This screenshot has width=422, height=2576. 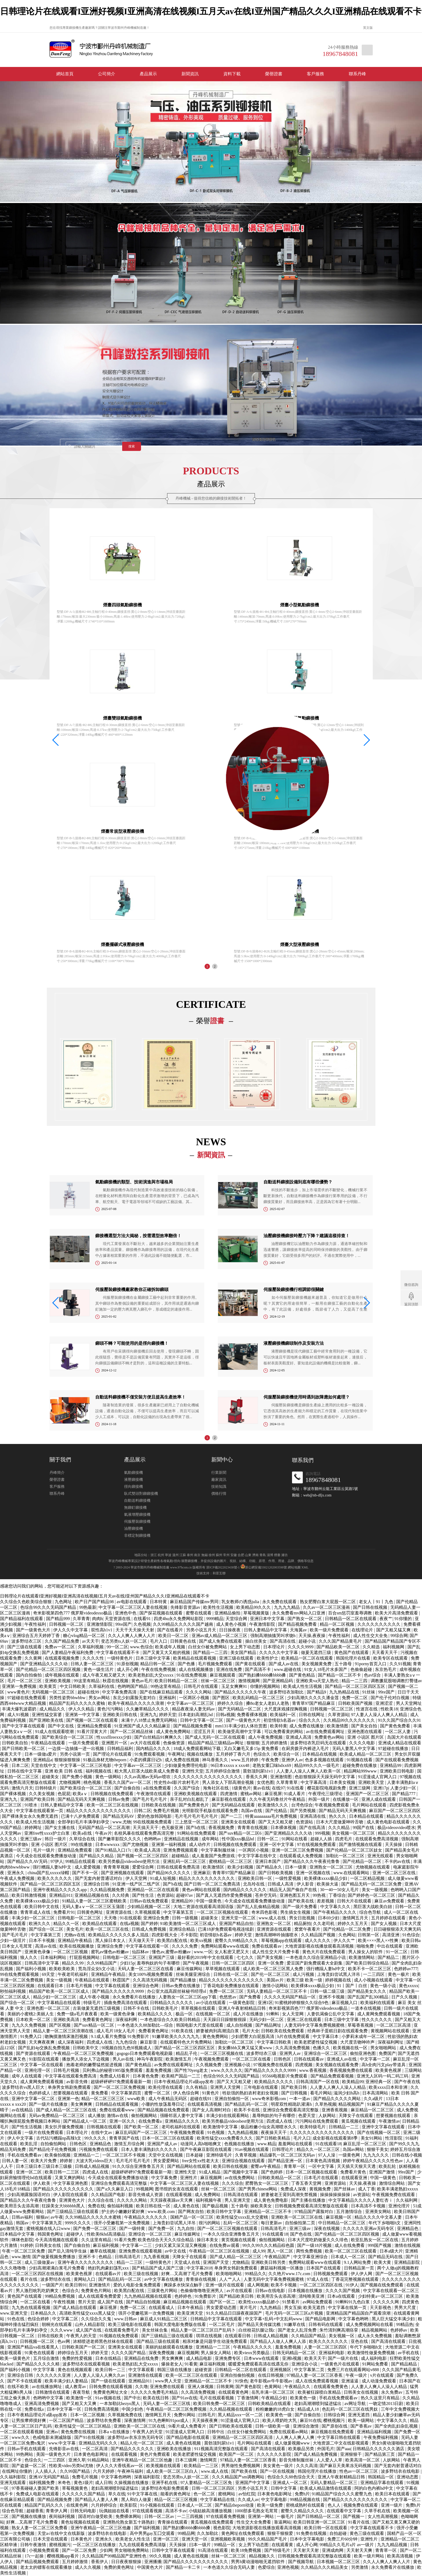 I want to click on 欧美偷拍视频, so click(x=58, y=2155).